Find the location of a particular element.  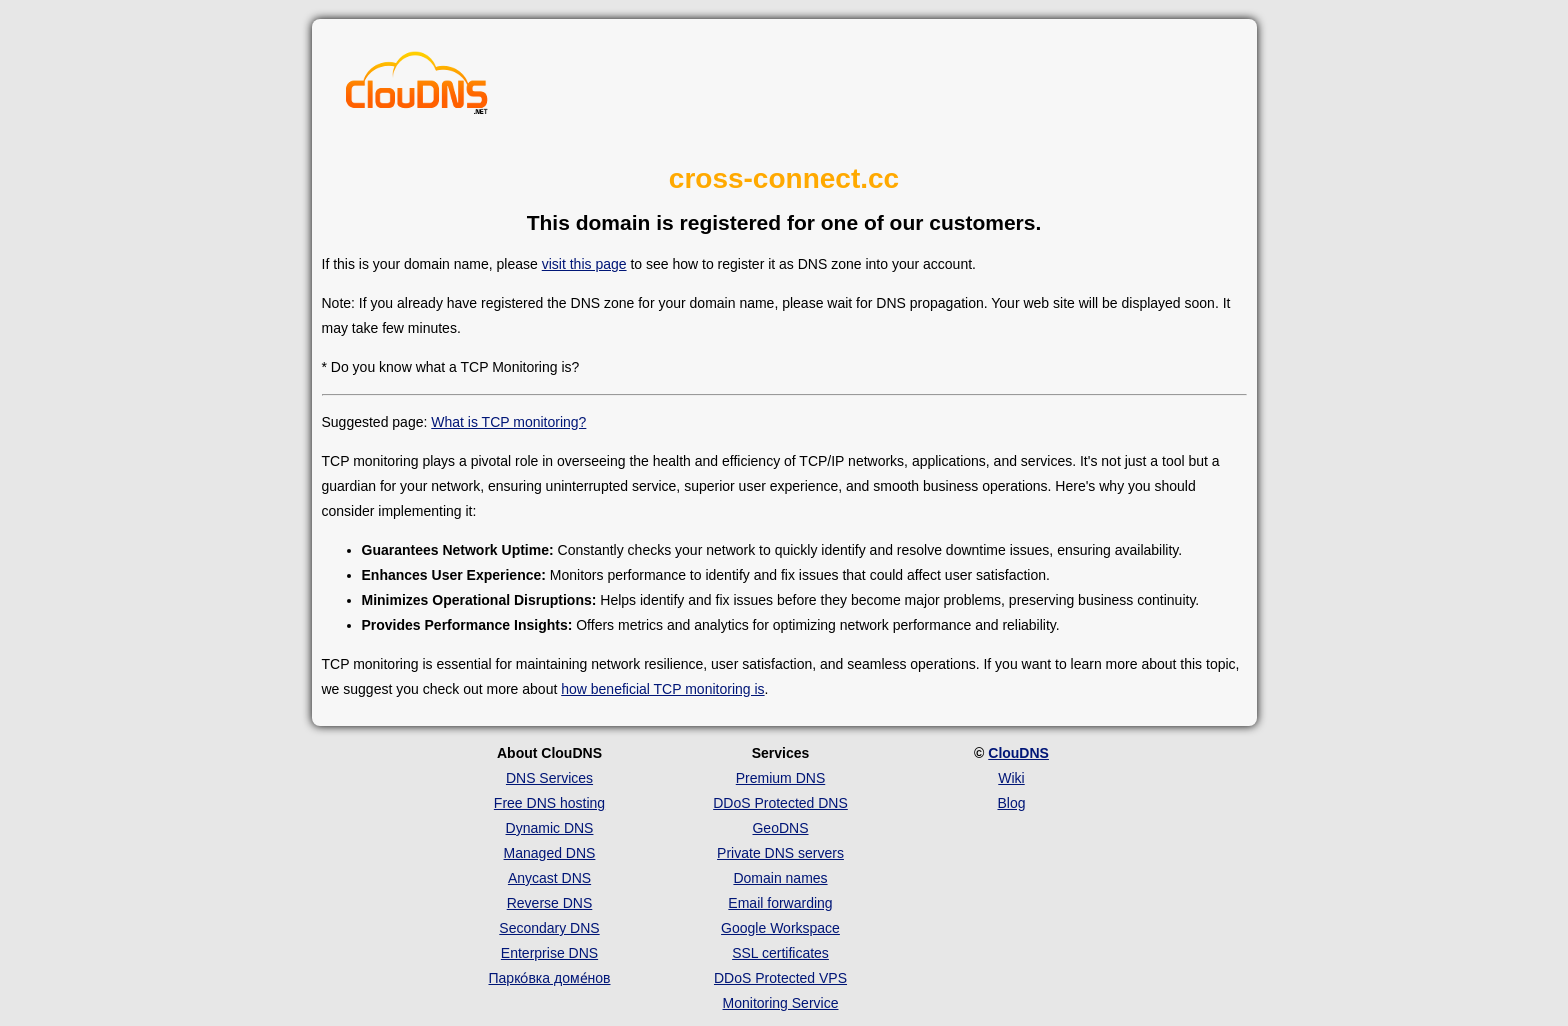

Secondary DNS is located at coordinates (549, 928).